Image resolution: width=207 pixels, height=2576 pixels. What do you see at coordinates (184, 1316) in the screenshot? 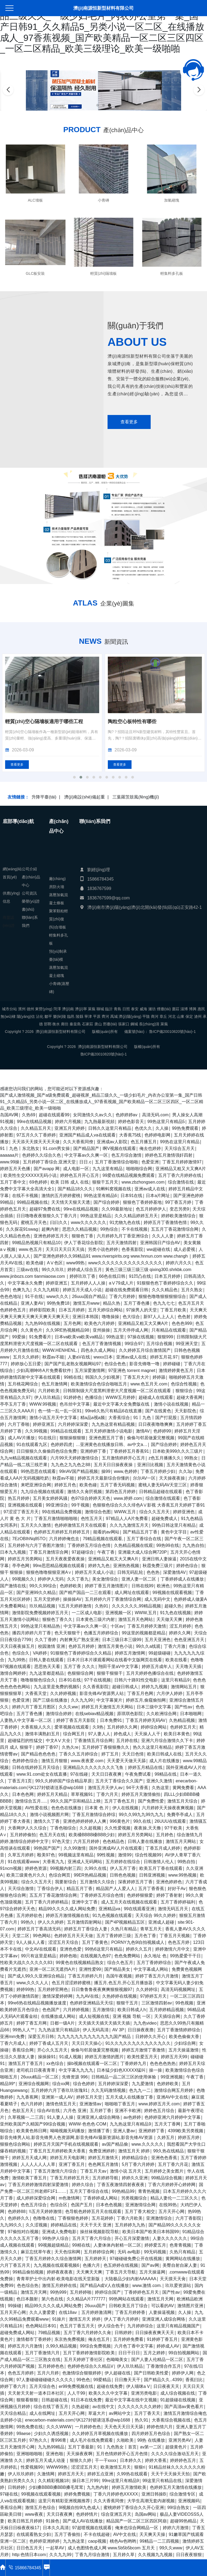
I see `色色射` at bounding box center [184, 1316].